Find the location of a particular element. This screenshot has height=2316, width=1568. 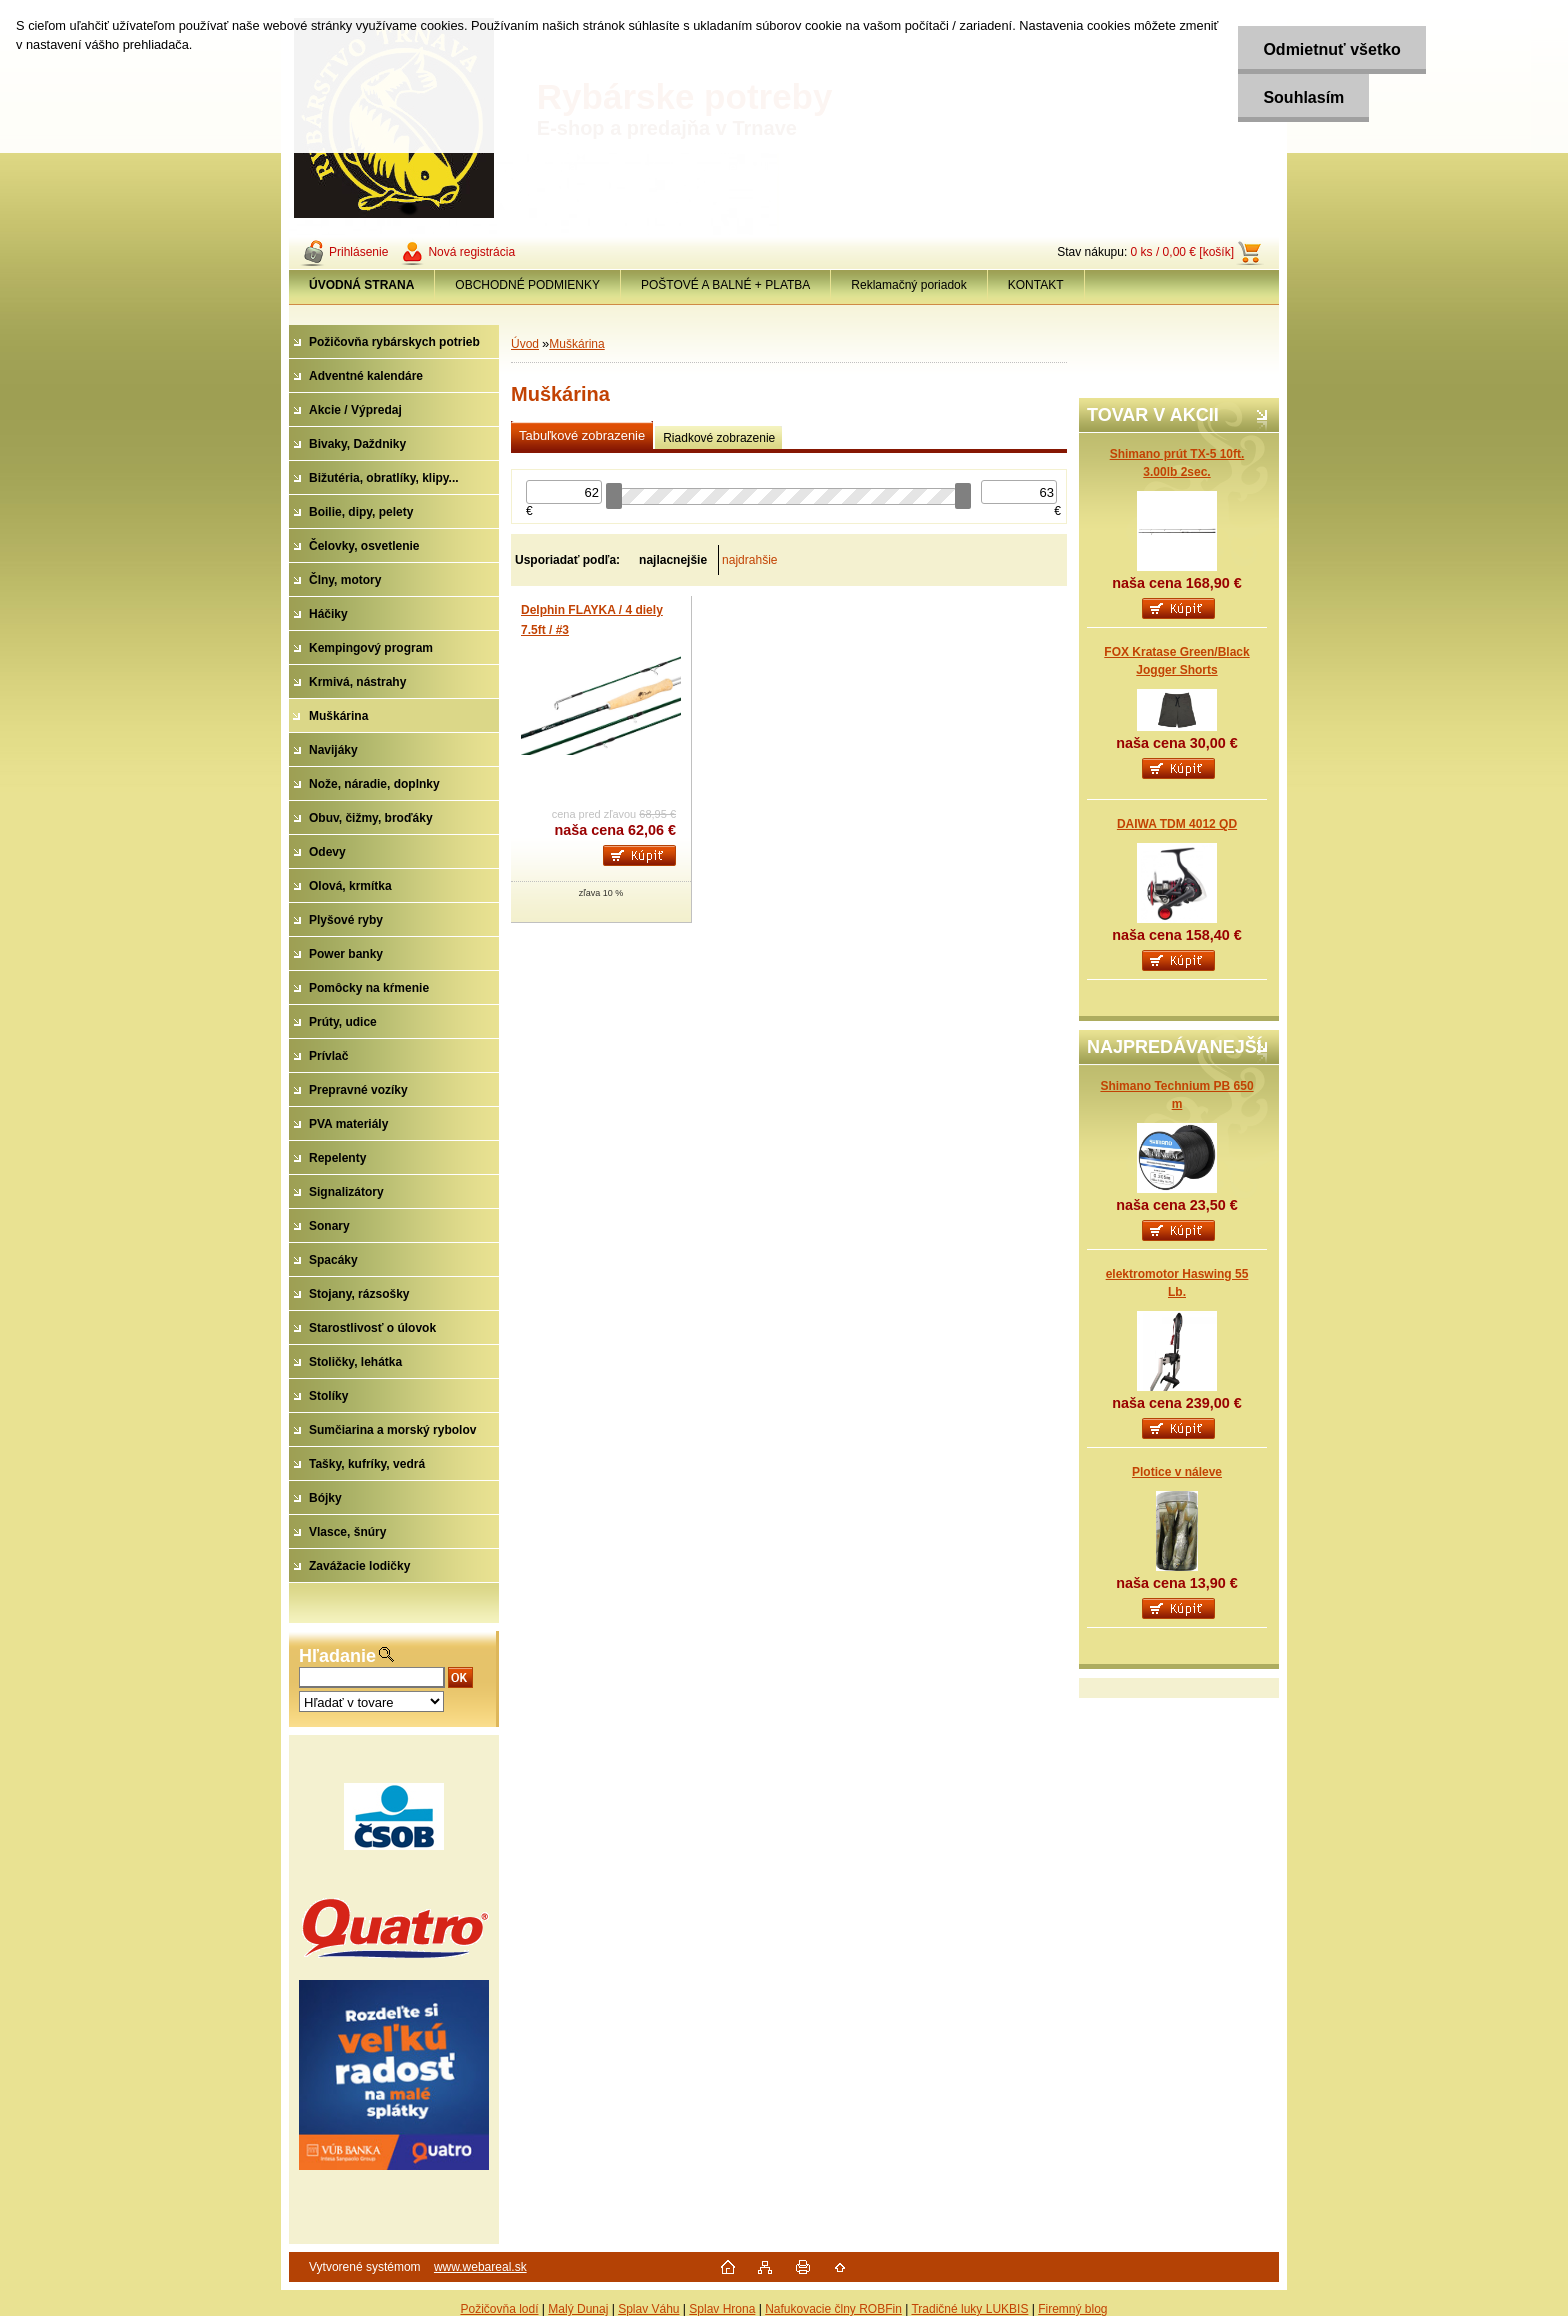

OBCHODNÉ PODMIENKY is located at coordinates (527, 285).